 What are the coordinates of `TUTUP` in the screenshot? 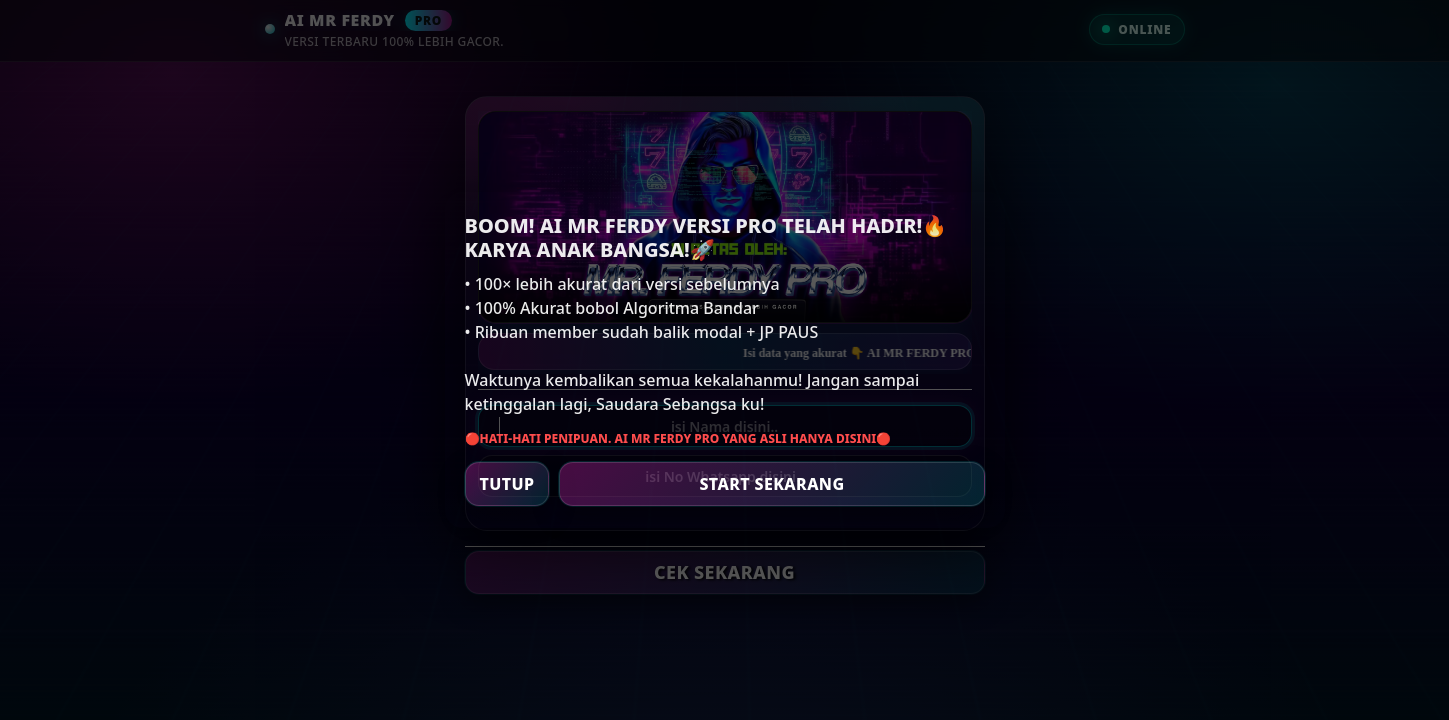 It's located at (507, 484).